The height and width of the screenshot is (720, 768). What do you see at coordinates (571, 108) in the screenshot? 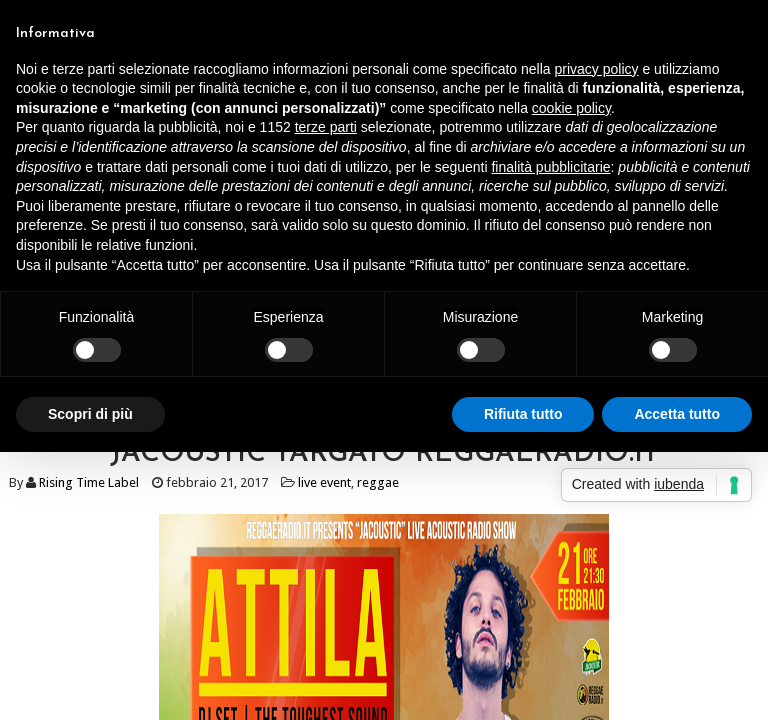
I see `cookie policy [button]` at bounding box center [571, 108].